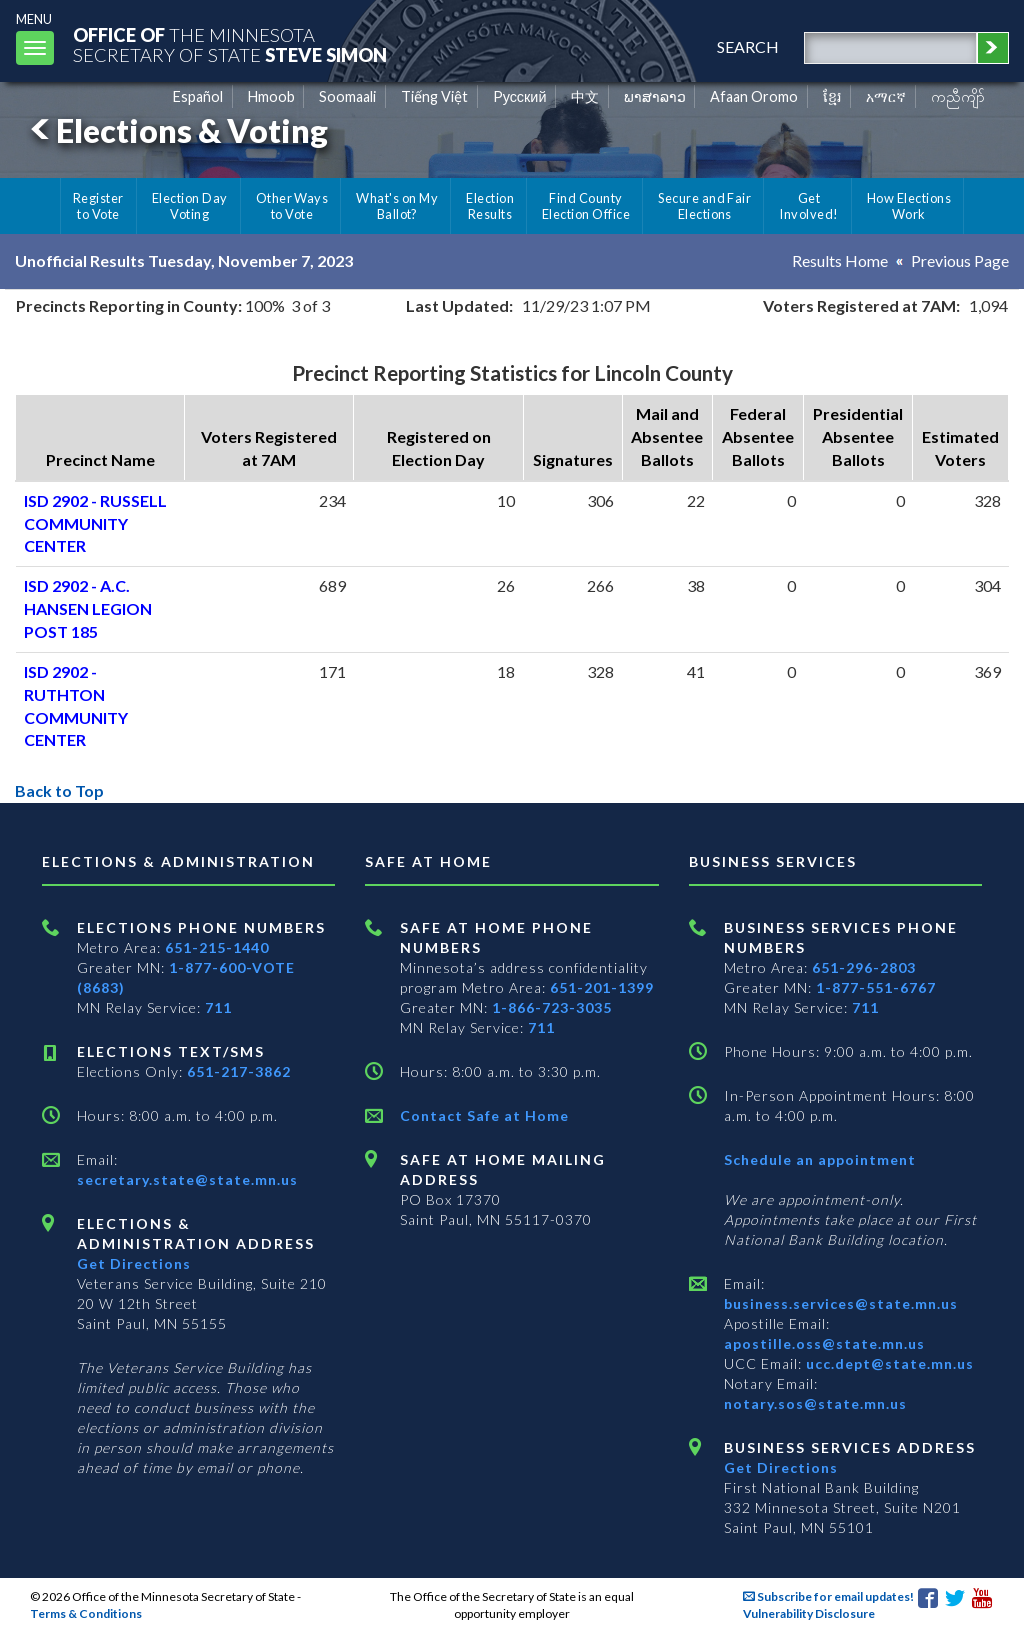 This screenshot has height=1632, width=1024. What do you see at coordinates (886, 96) in the screenshot?
I see `አማርኛ [Amharic]` at bounding box center [886, 96].